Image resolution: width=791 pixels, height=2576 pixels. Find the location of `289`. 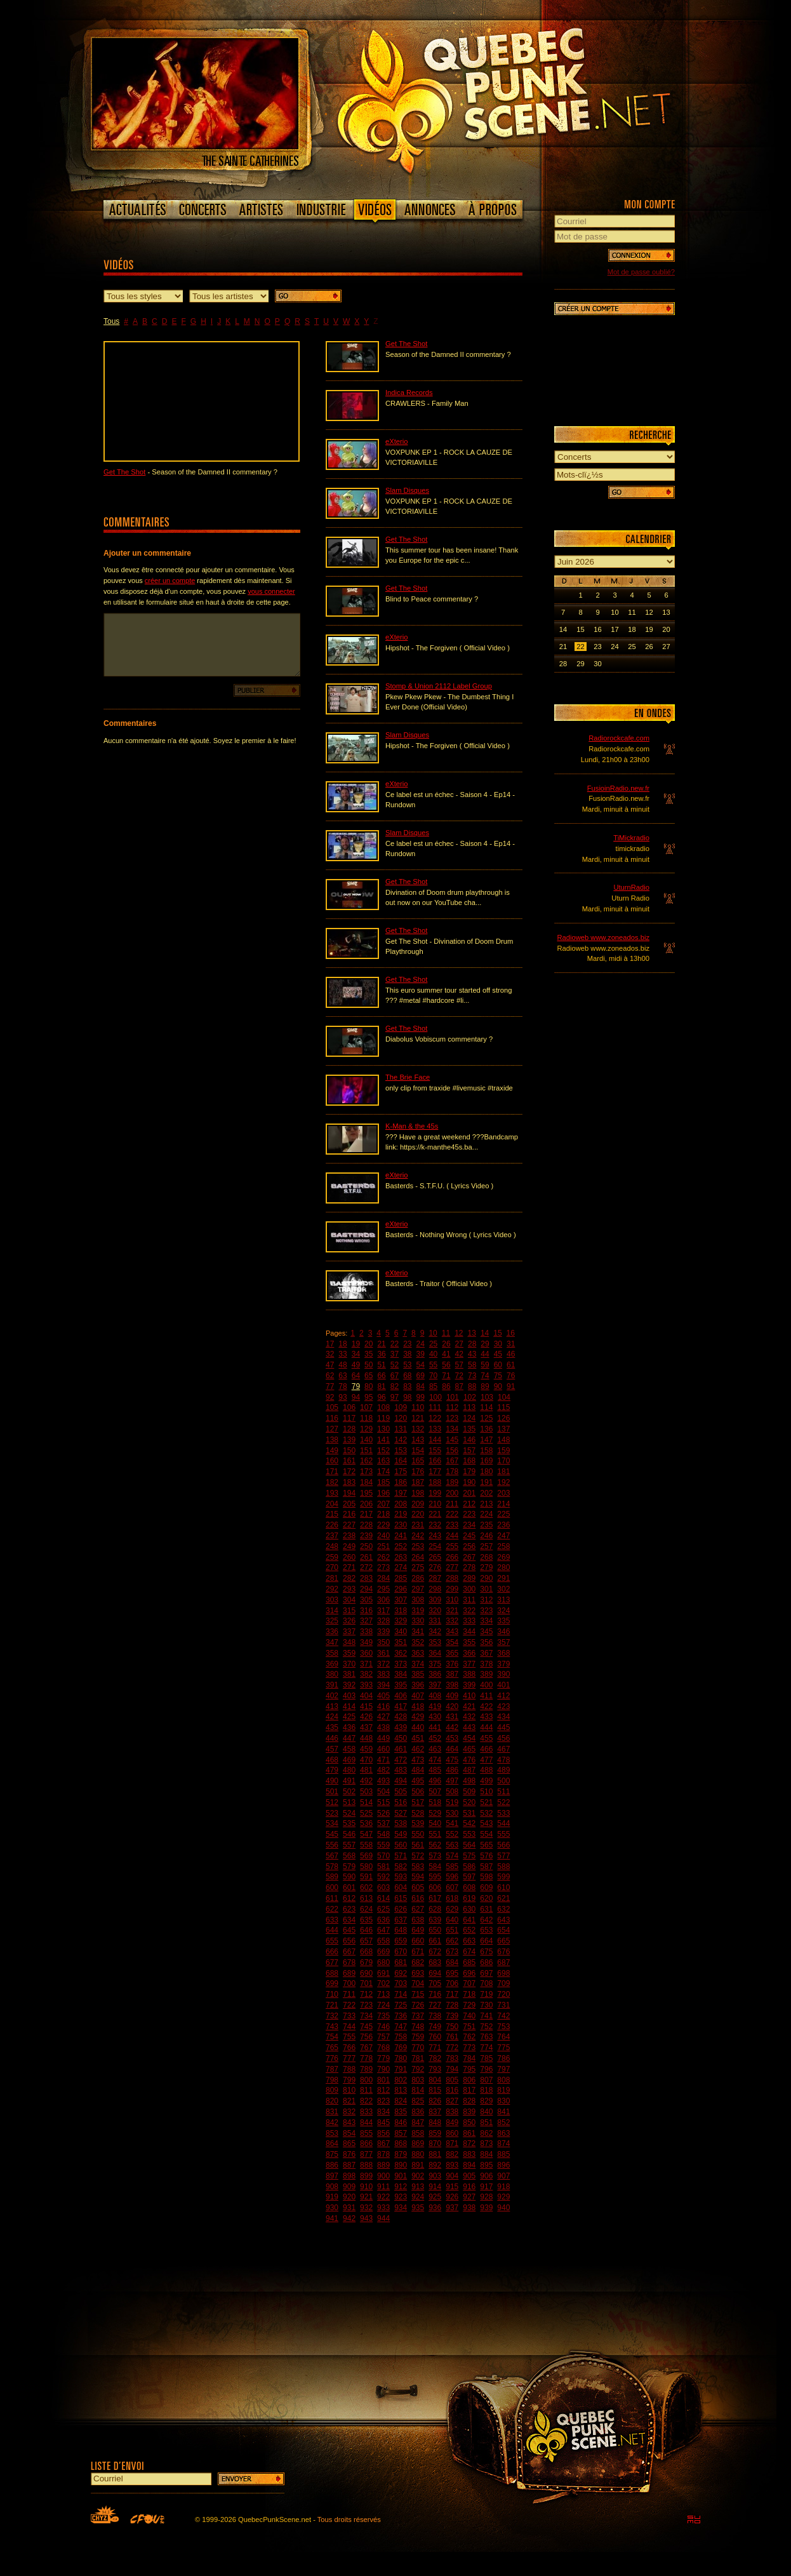

289 is located at coordinates (469, 1578).